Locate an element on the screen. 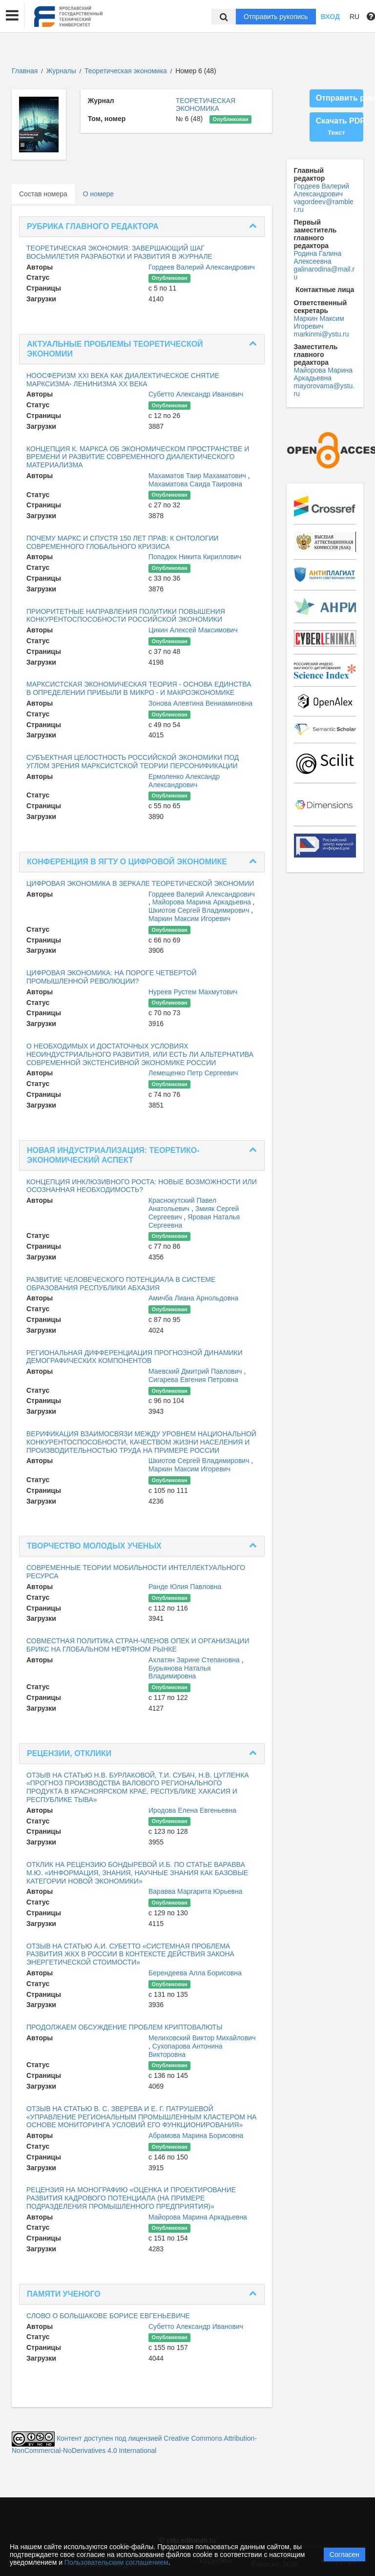  Берендеева Алла Борисовна is located at coordinates (195, 1973).